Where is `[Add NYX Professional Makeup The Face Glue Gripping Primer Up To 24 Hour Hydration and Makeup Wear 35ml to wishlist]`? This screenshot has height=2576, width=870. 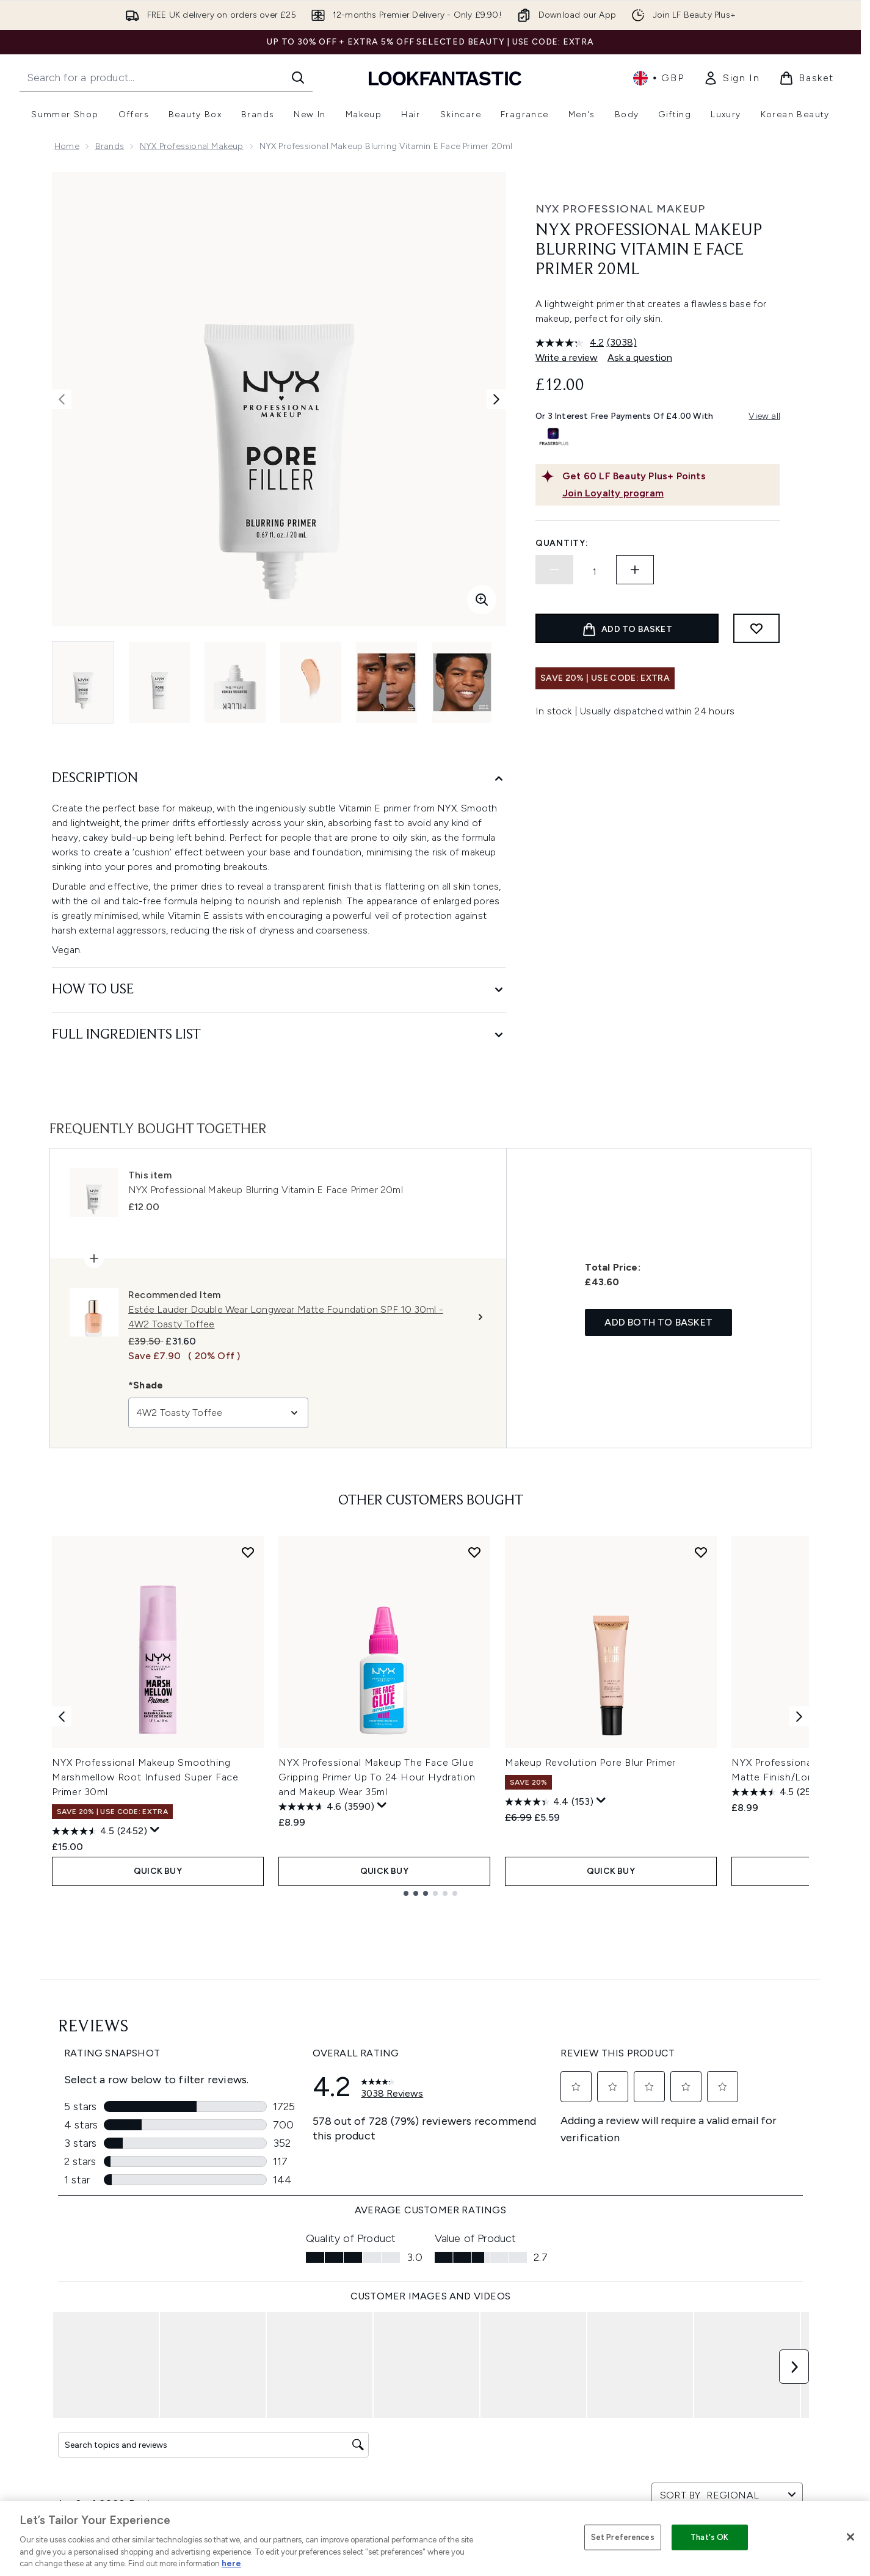 [Add NYX Professional Makeup The Face Glue Gripping Primer Up To 24 Hour Hydration and Makeup Wear 35ml to wishlist] is located at coordinates (474, 1552).